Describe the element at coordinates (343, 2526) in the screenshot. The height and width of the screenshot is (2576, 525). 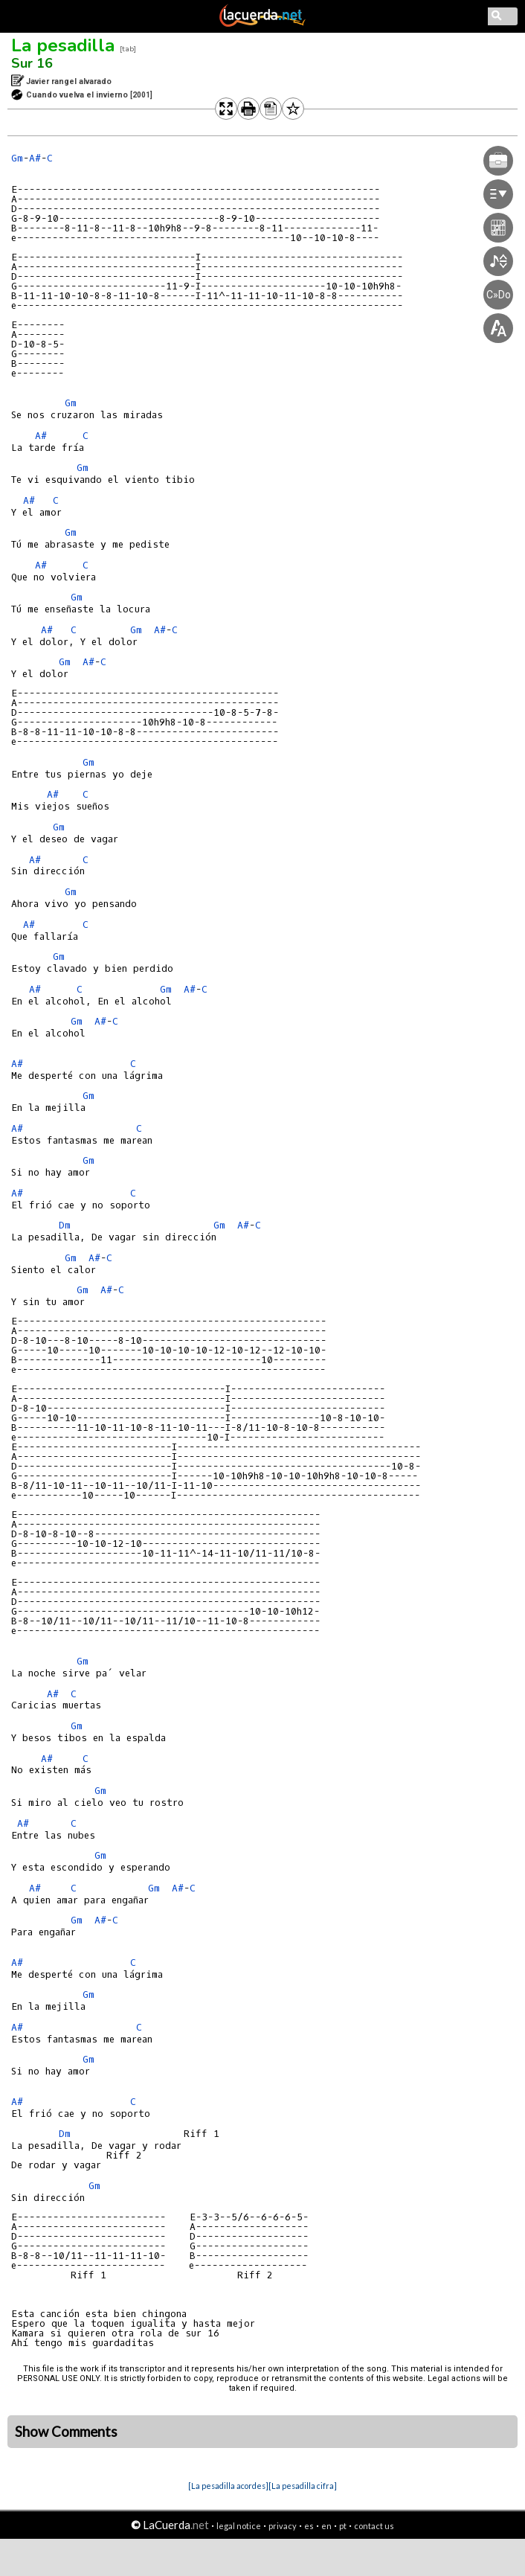
I see `pt` at that location.